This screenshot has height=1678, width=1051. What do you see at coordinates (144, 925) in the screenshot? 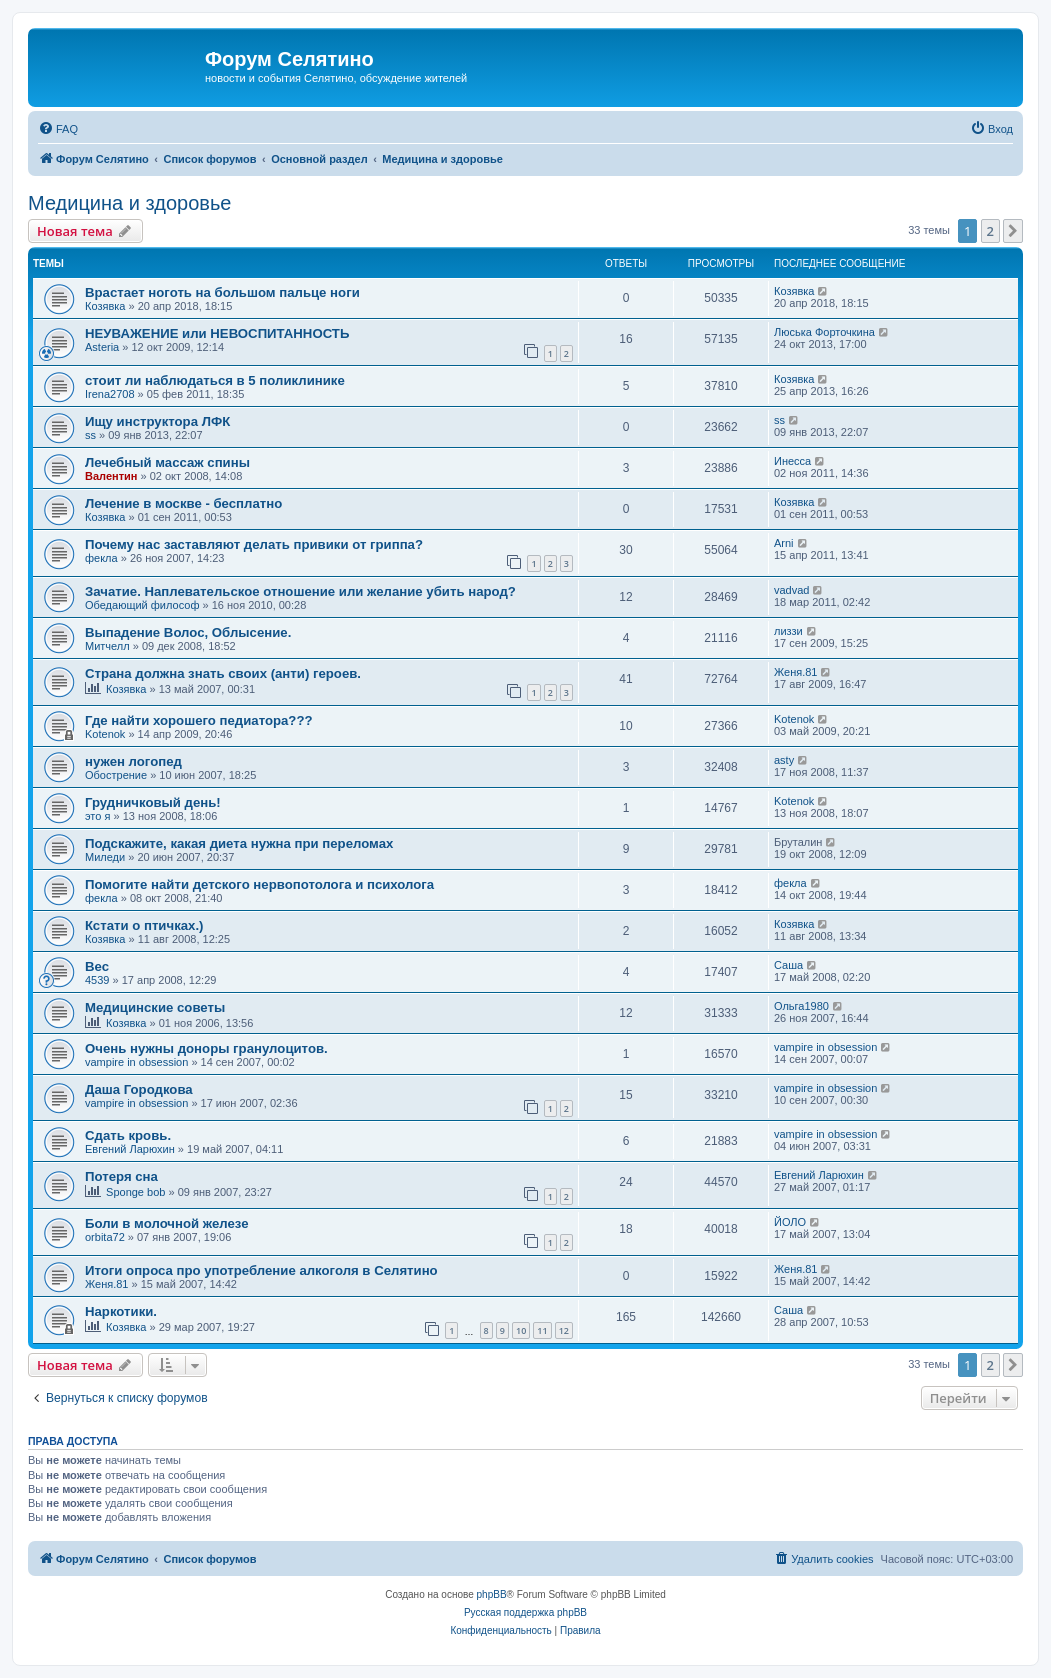
I see `Кстати о птичках.)` at bounding box center [144, 925].